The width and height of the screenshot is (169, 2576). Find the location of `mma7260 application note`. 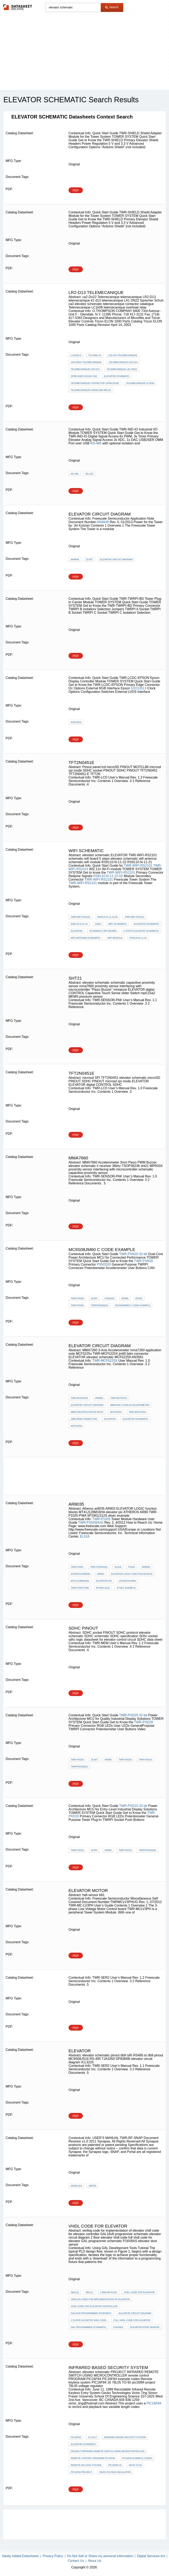

mma7260 application note is located at coordinates (87, 1412).